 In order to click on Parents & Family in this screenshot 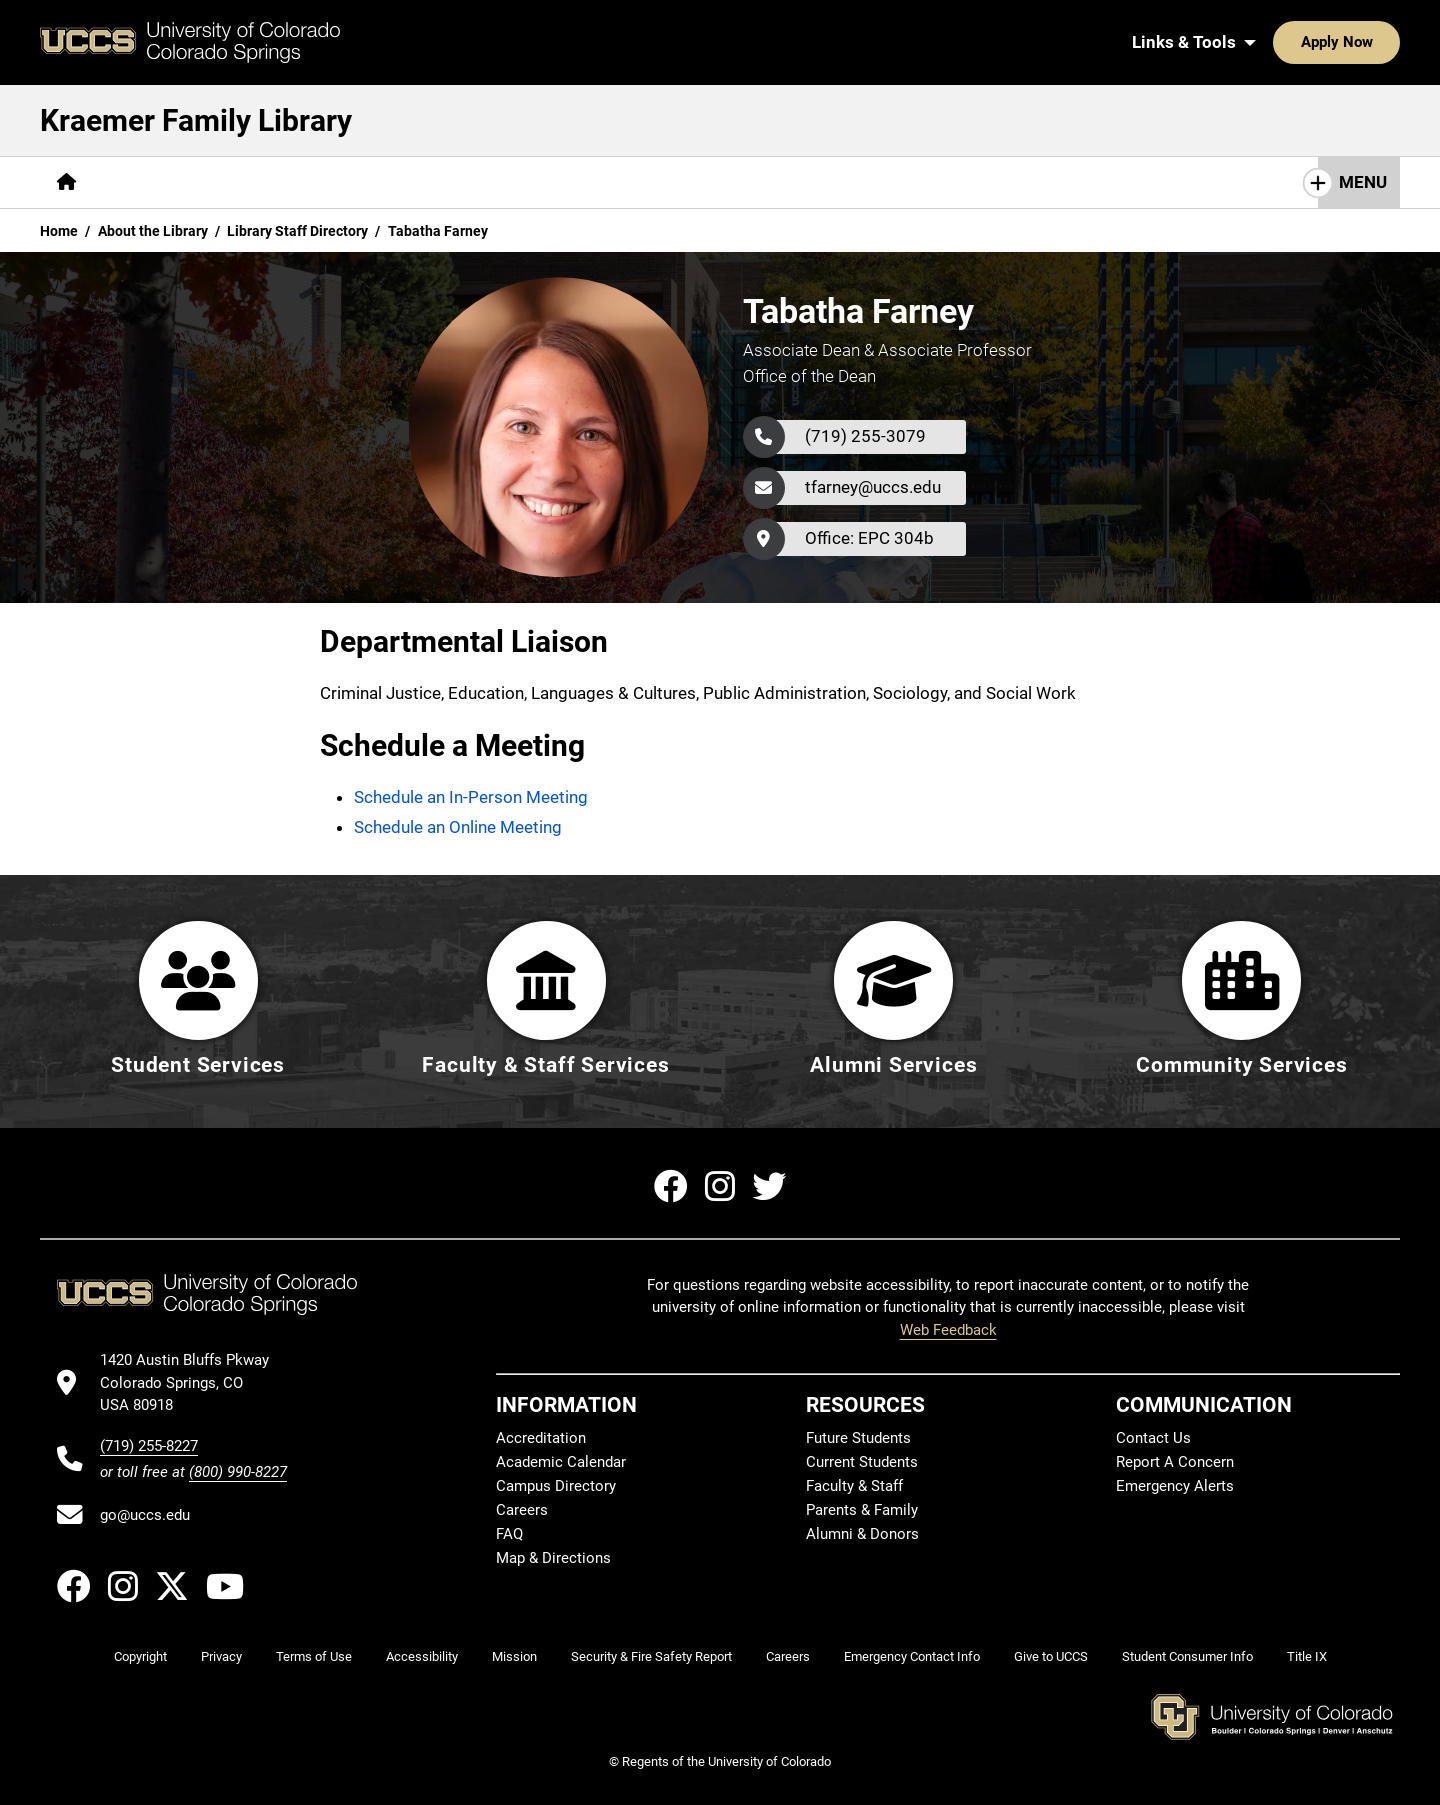, I will do `click(862, 1510)`.